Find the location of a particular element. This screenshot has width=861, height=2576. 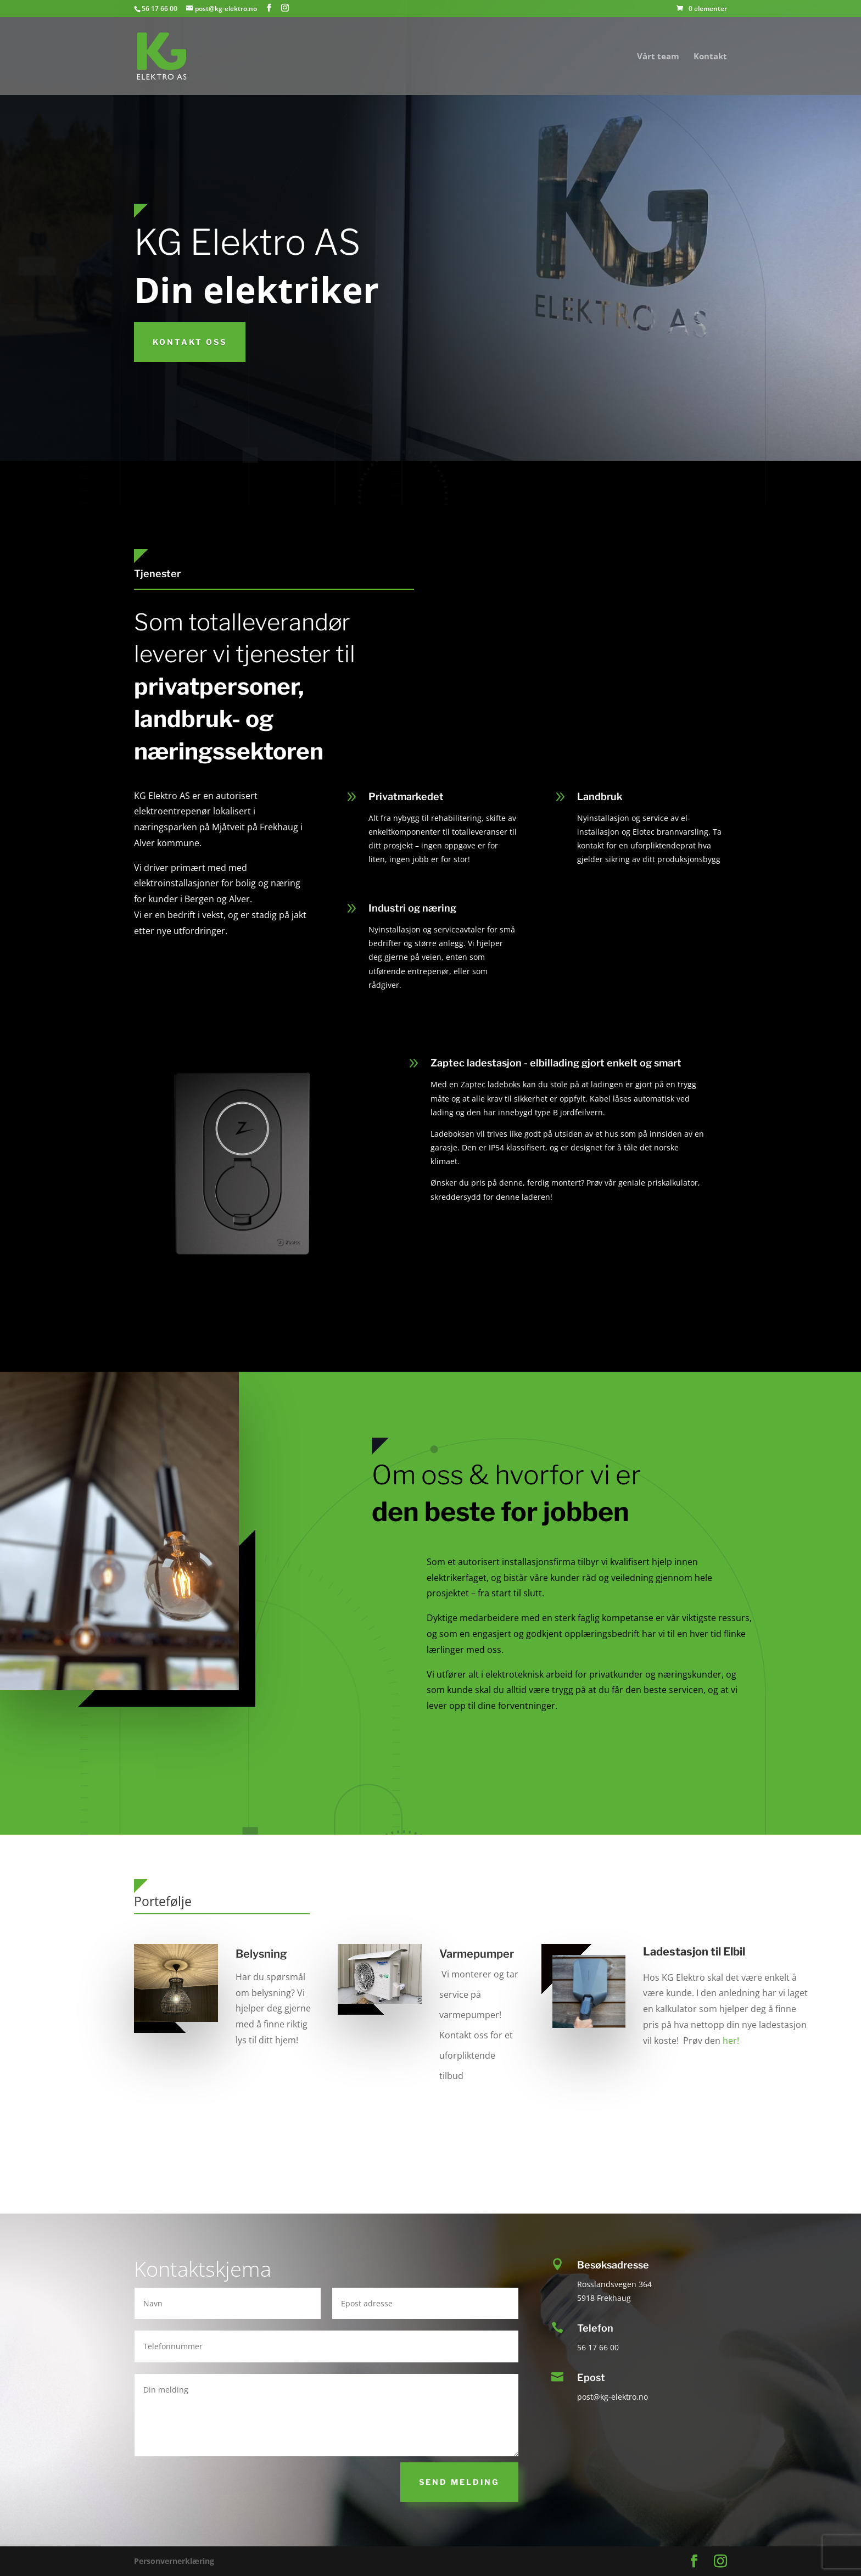

Send melding is located at coordinates (459, 2481).